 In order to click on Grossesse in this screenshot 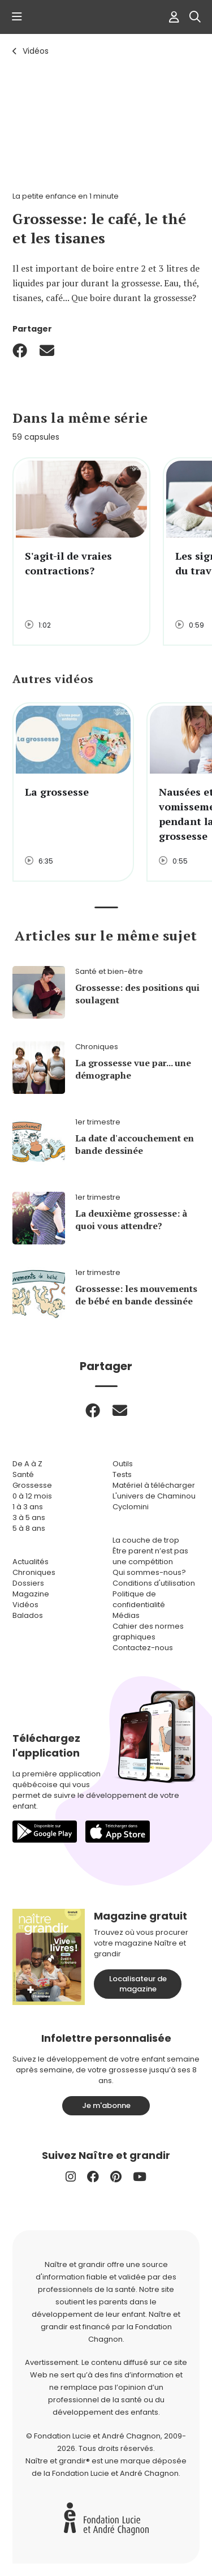, I will do `click(32, 1485)`.